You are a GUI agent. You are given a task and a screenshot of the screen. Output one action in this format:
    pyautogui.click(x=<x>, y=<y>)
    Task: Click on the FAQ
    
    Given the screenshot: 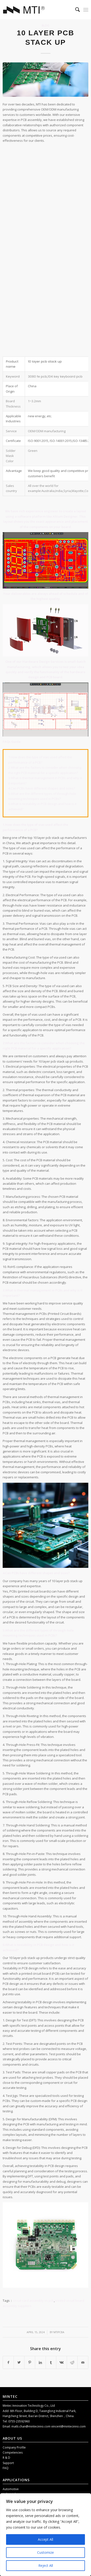 What is the action you would take?
    pyautogui.click(x=5, y=2468)
    